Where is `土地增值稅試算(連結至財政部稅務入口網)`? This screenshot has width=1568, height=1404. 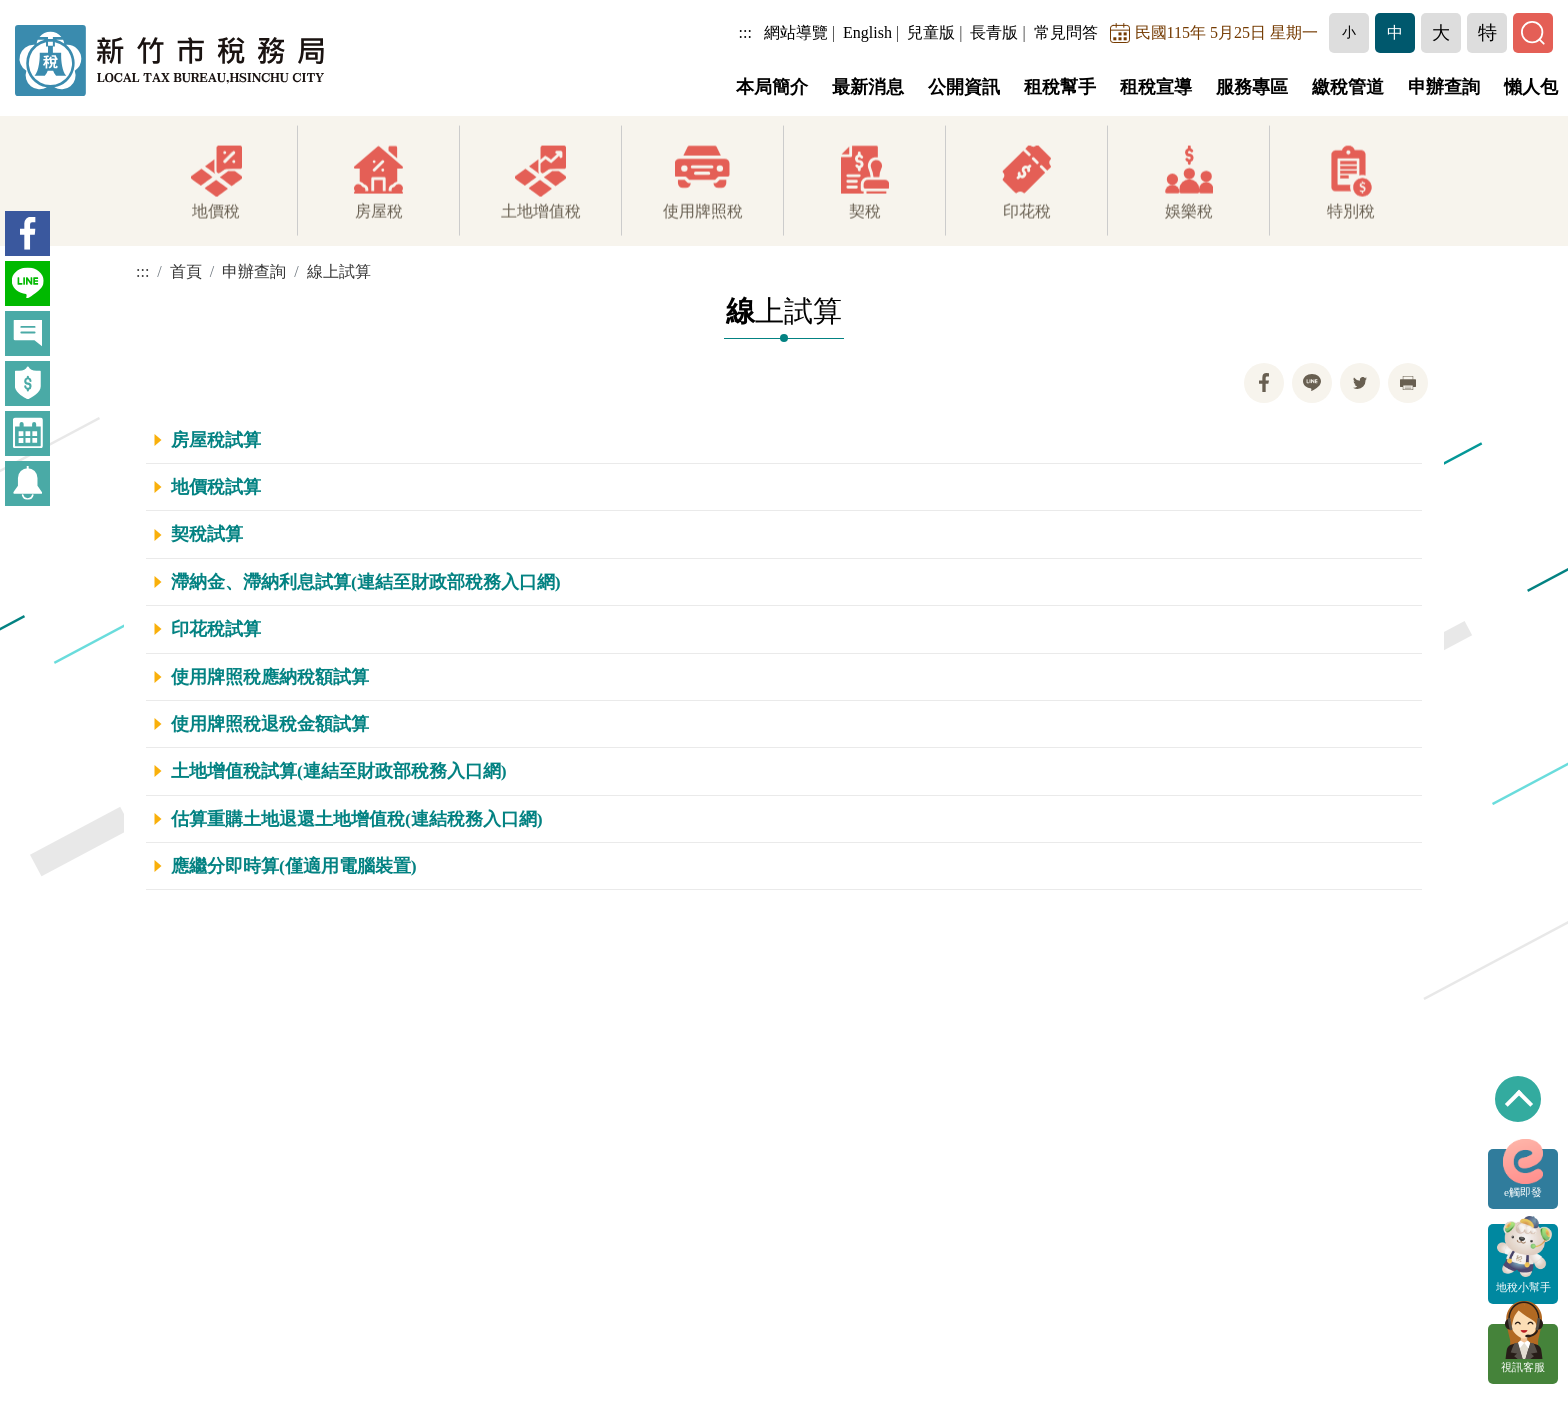
土地增值稅試算(連結至財政部稅務入口網) is located at coordinates (339, 771).